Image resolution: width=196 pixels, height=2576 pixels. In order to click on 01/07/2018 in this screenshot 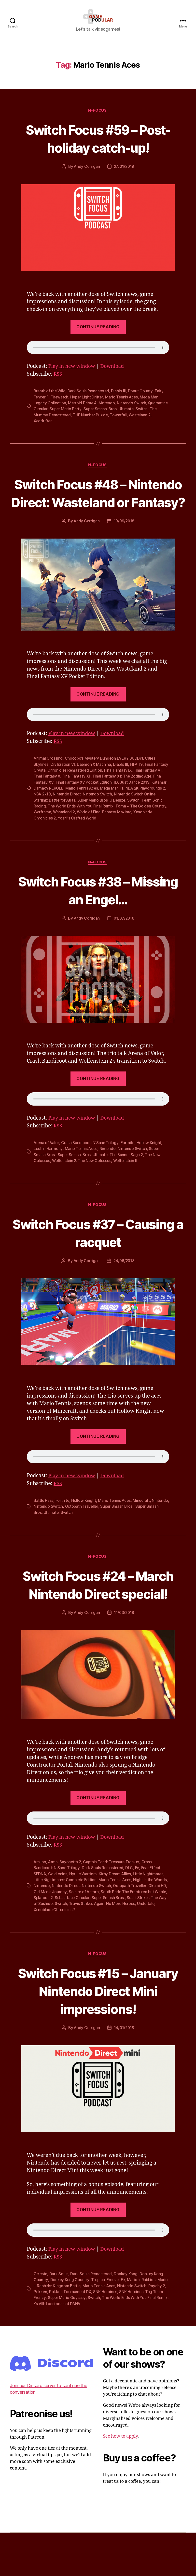, I will do `click(124, 943)`.